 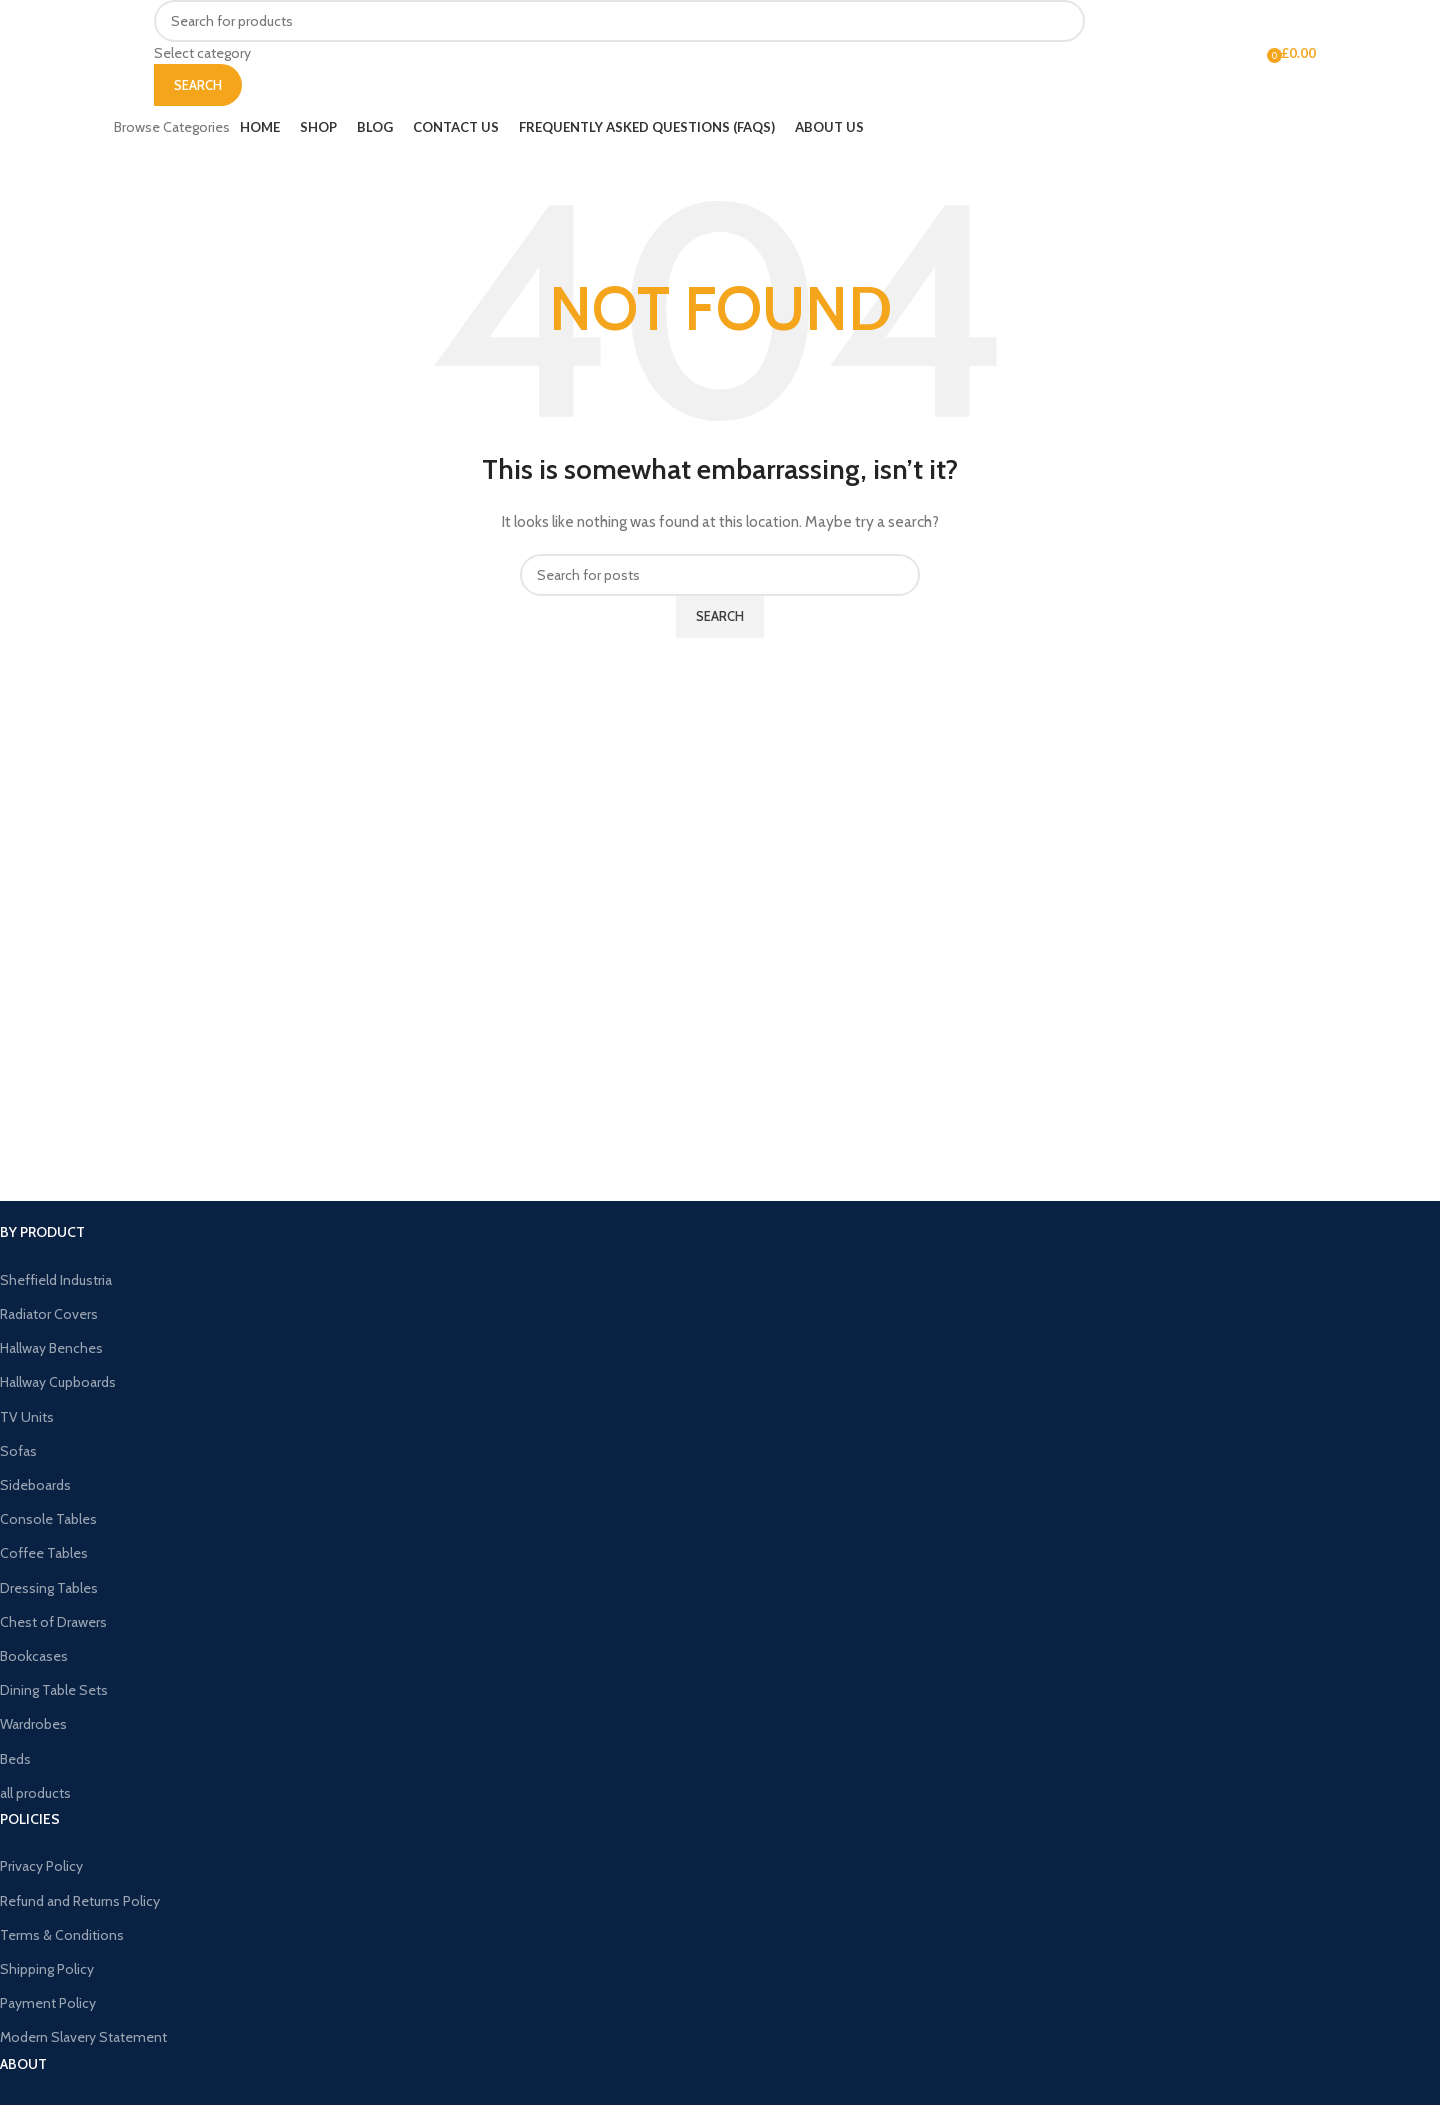 I want to click on Dining Table Sets, so click(x=54, y=1690).